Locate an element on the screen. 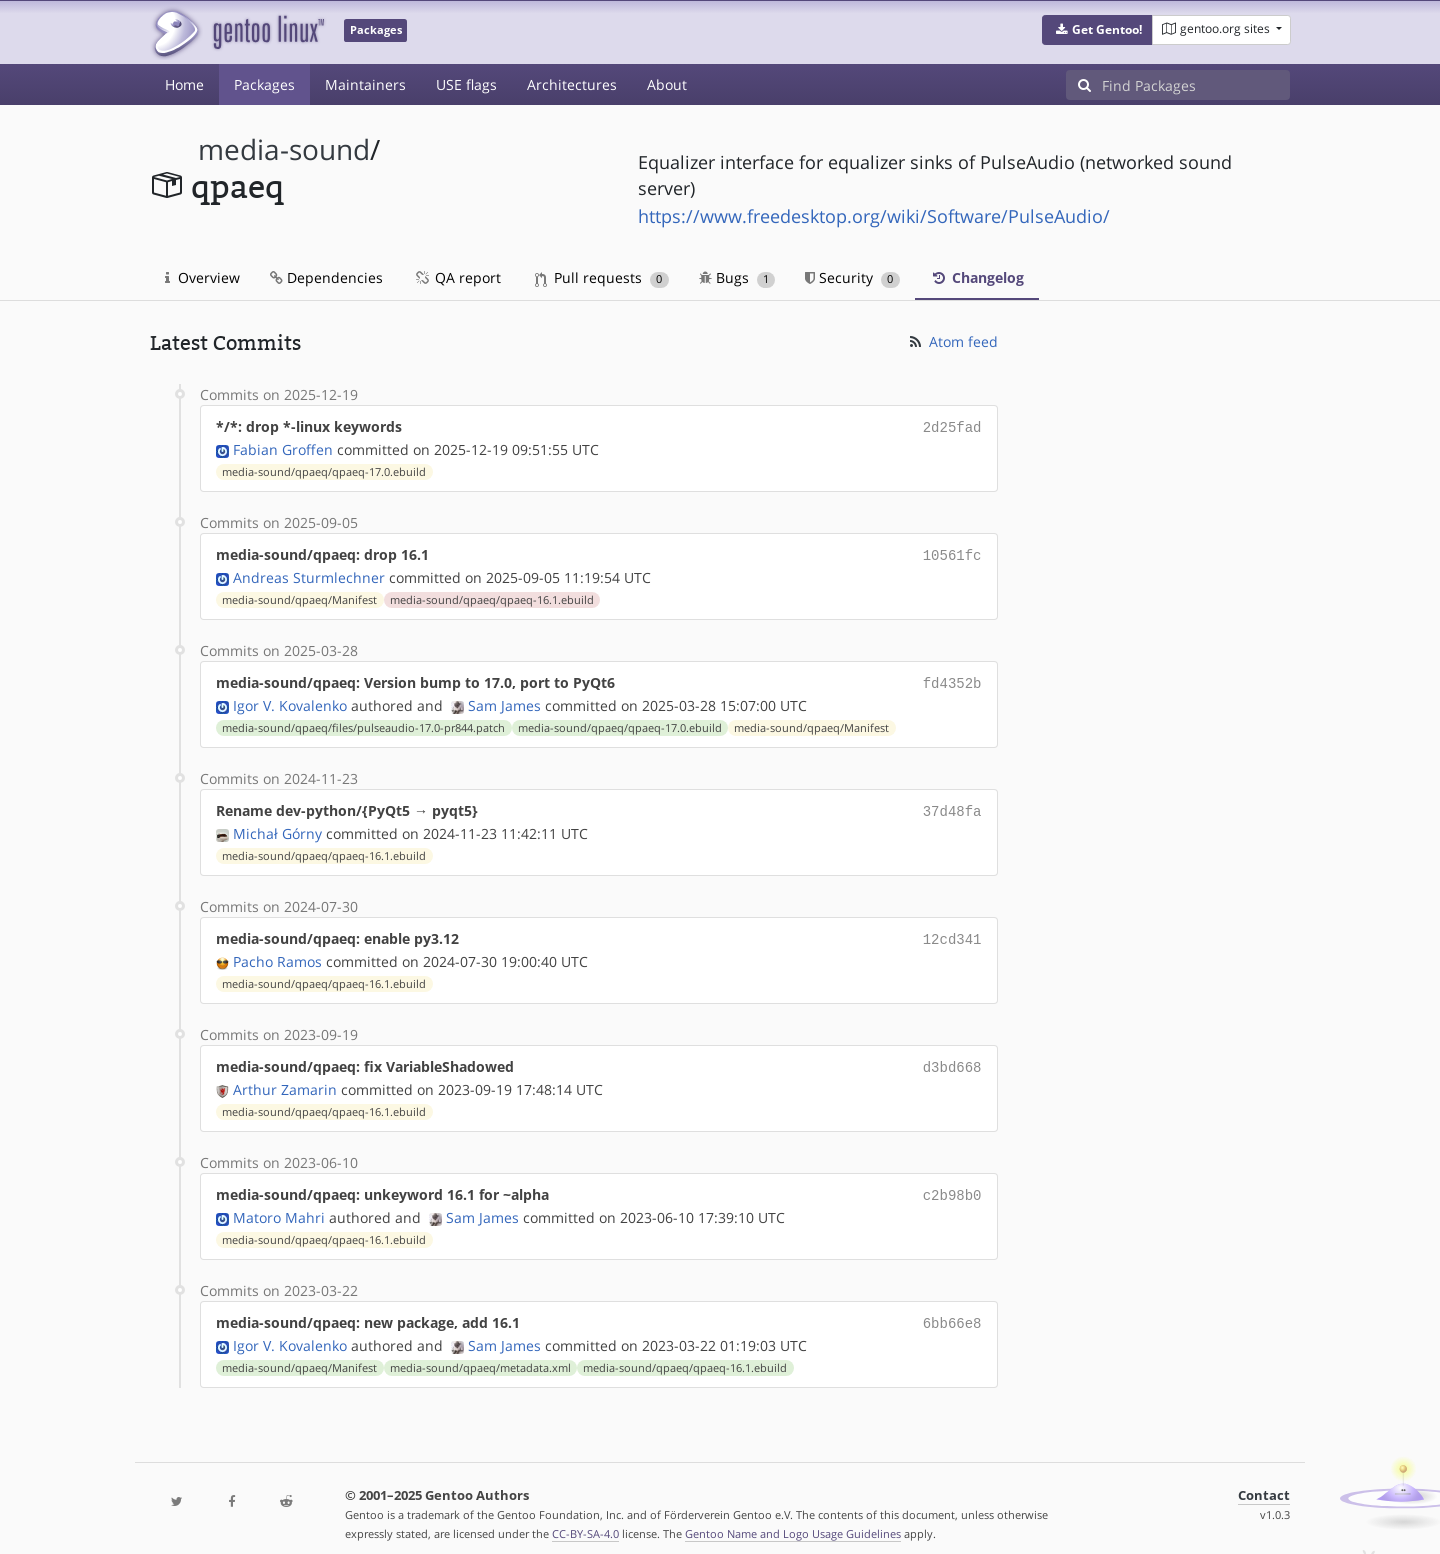  Fabian Groffen is located at coordinates (283, 447).